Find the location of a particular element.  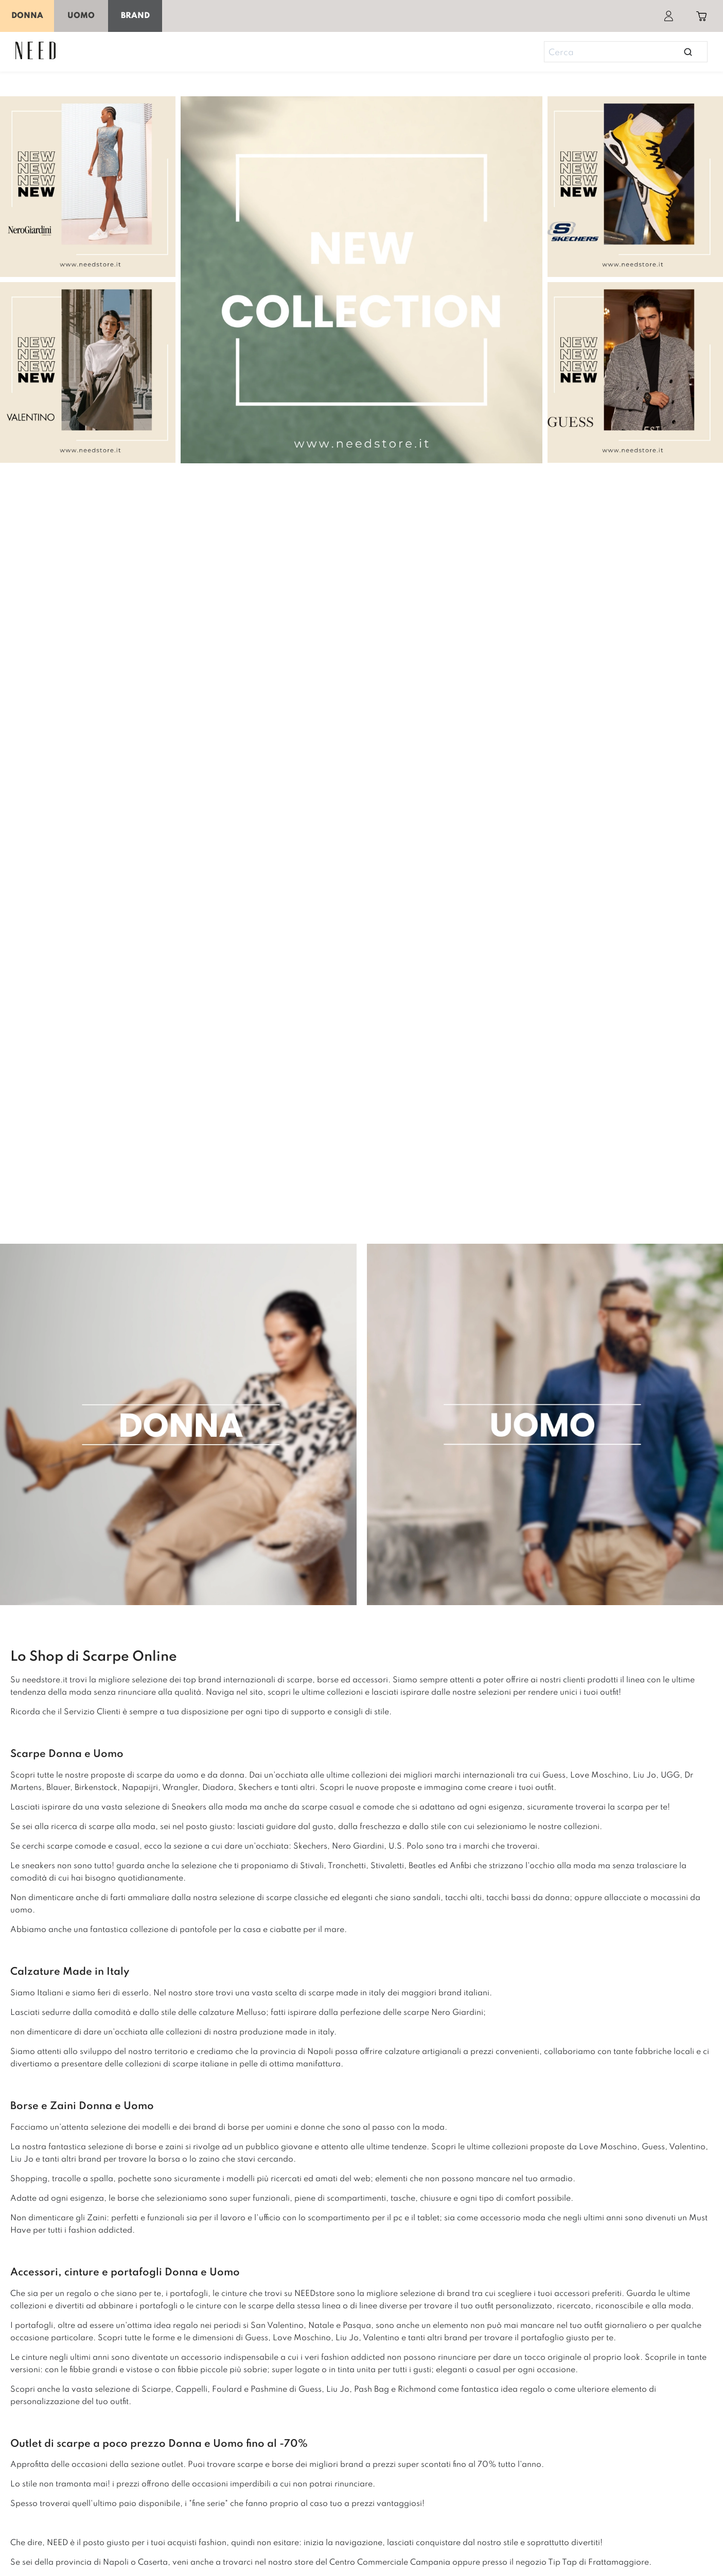

[home-donna] is located at coordinates (181, 1427).